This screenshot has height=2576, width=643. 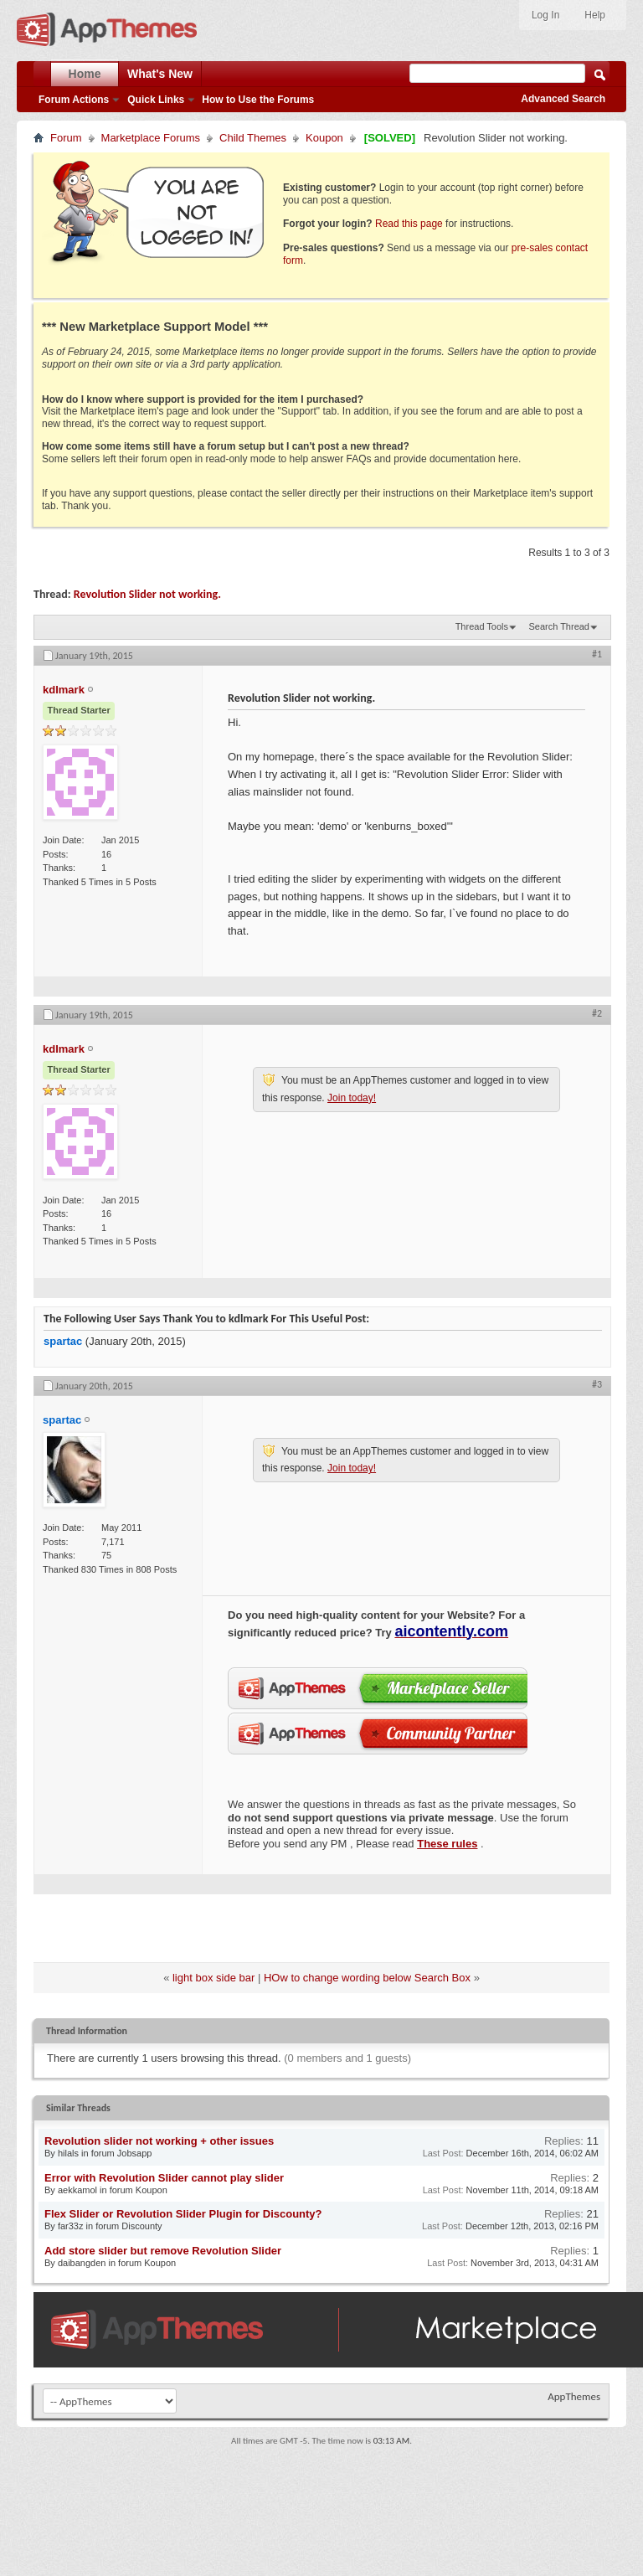 What do you see at coordinates (409, 223) in the screenshot?
I see `Read this page` at bounding box center [409, 223].